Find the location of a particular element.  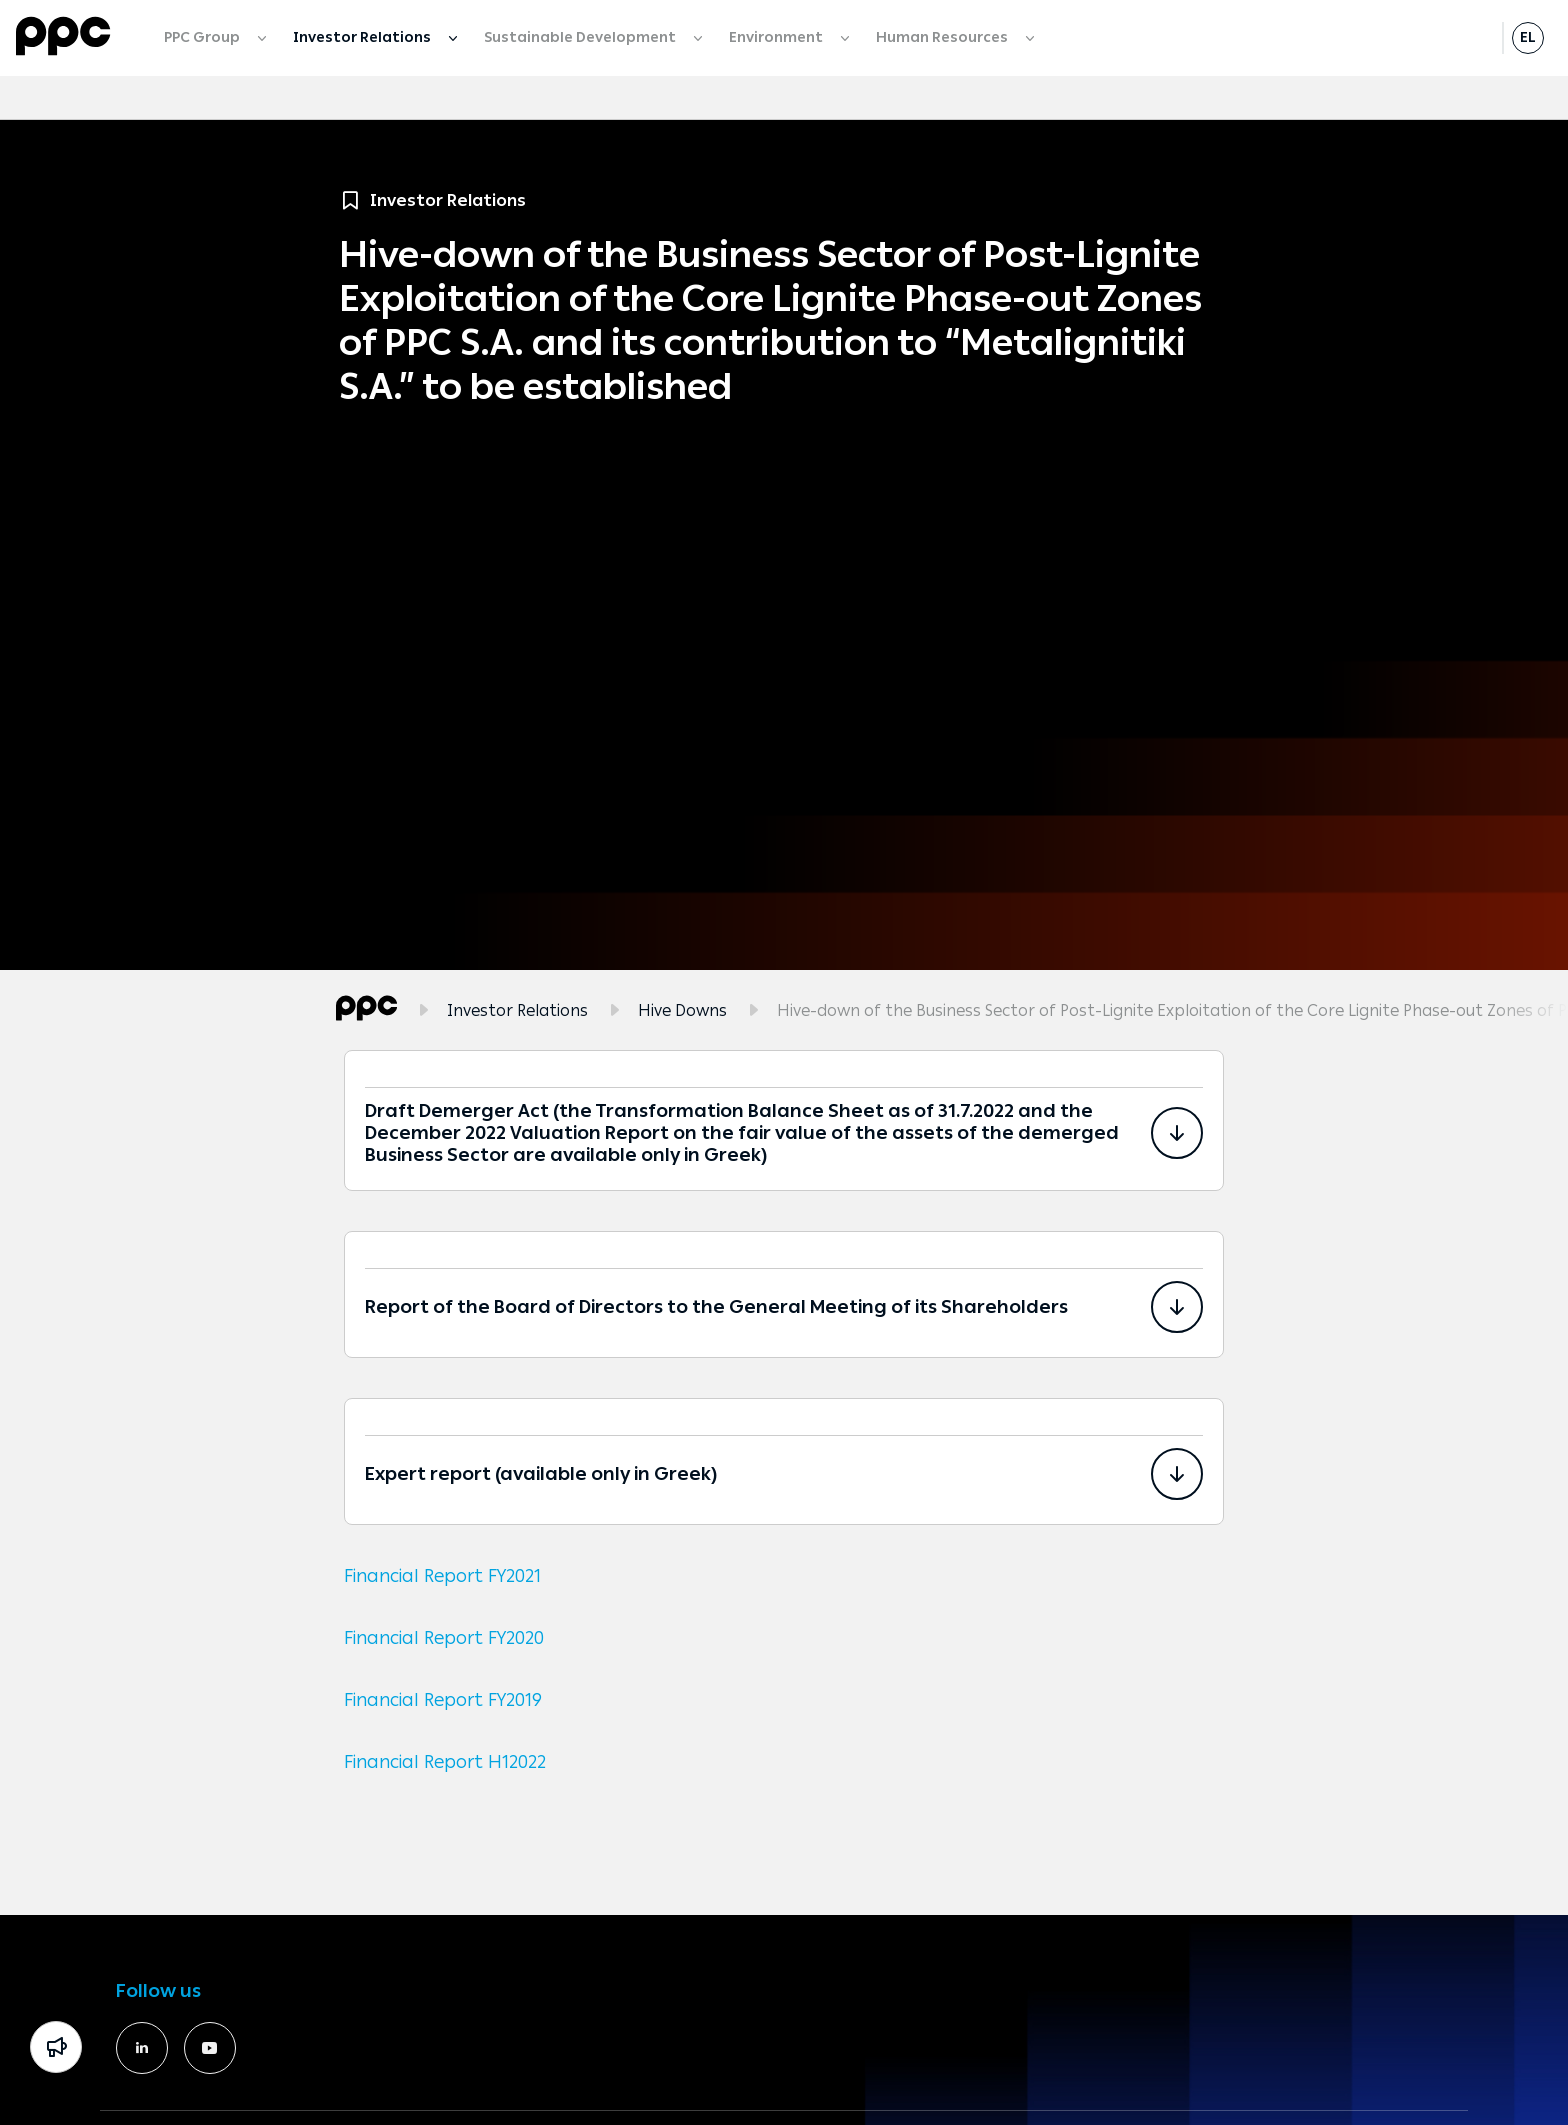

Financial Report FY2021 is located at coordinates (442, 1576).